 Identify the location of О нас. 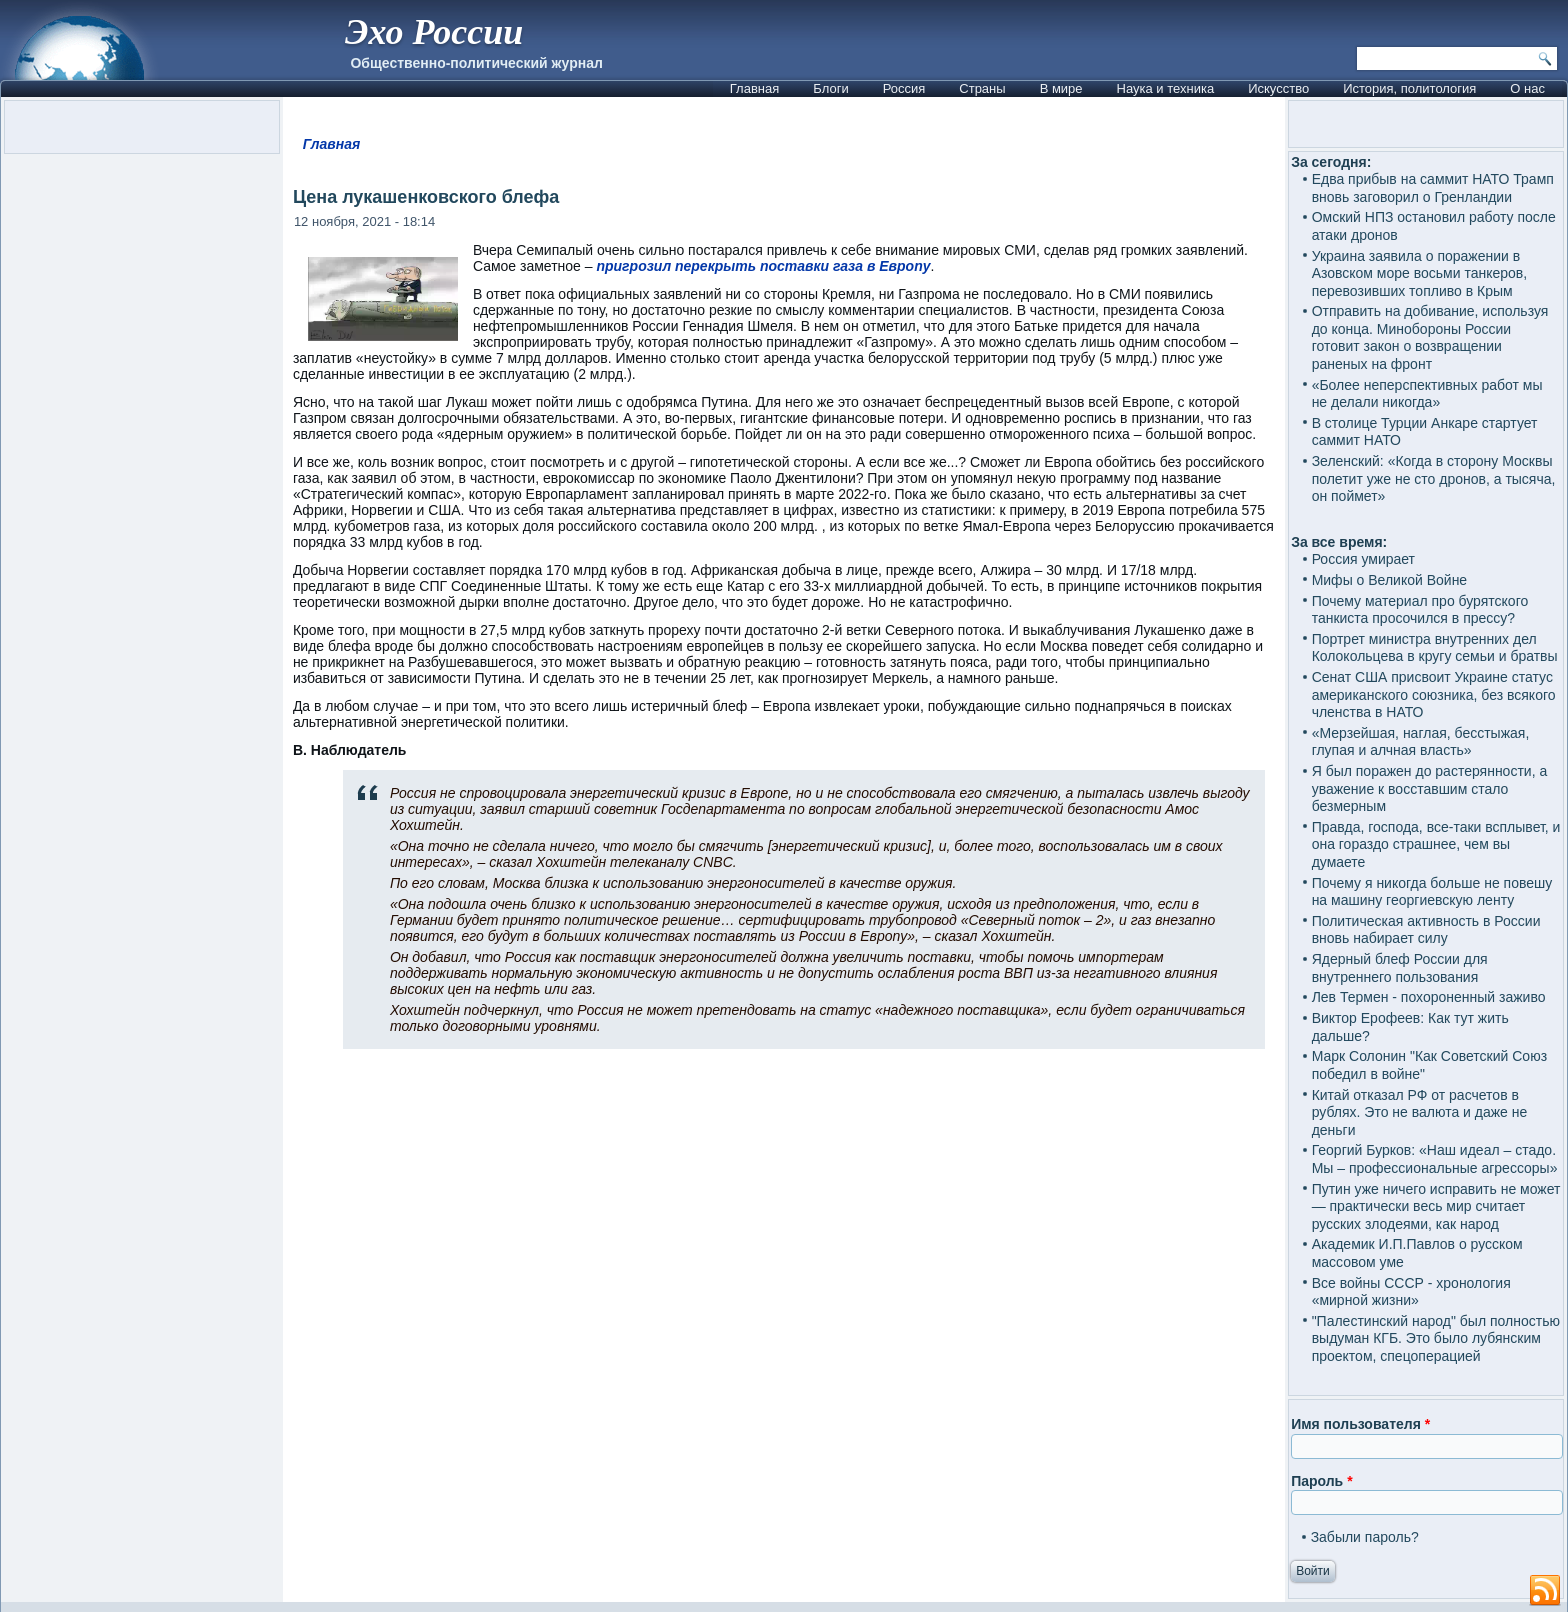
(1527, 88).